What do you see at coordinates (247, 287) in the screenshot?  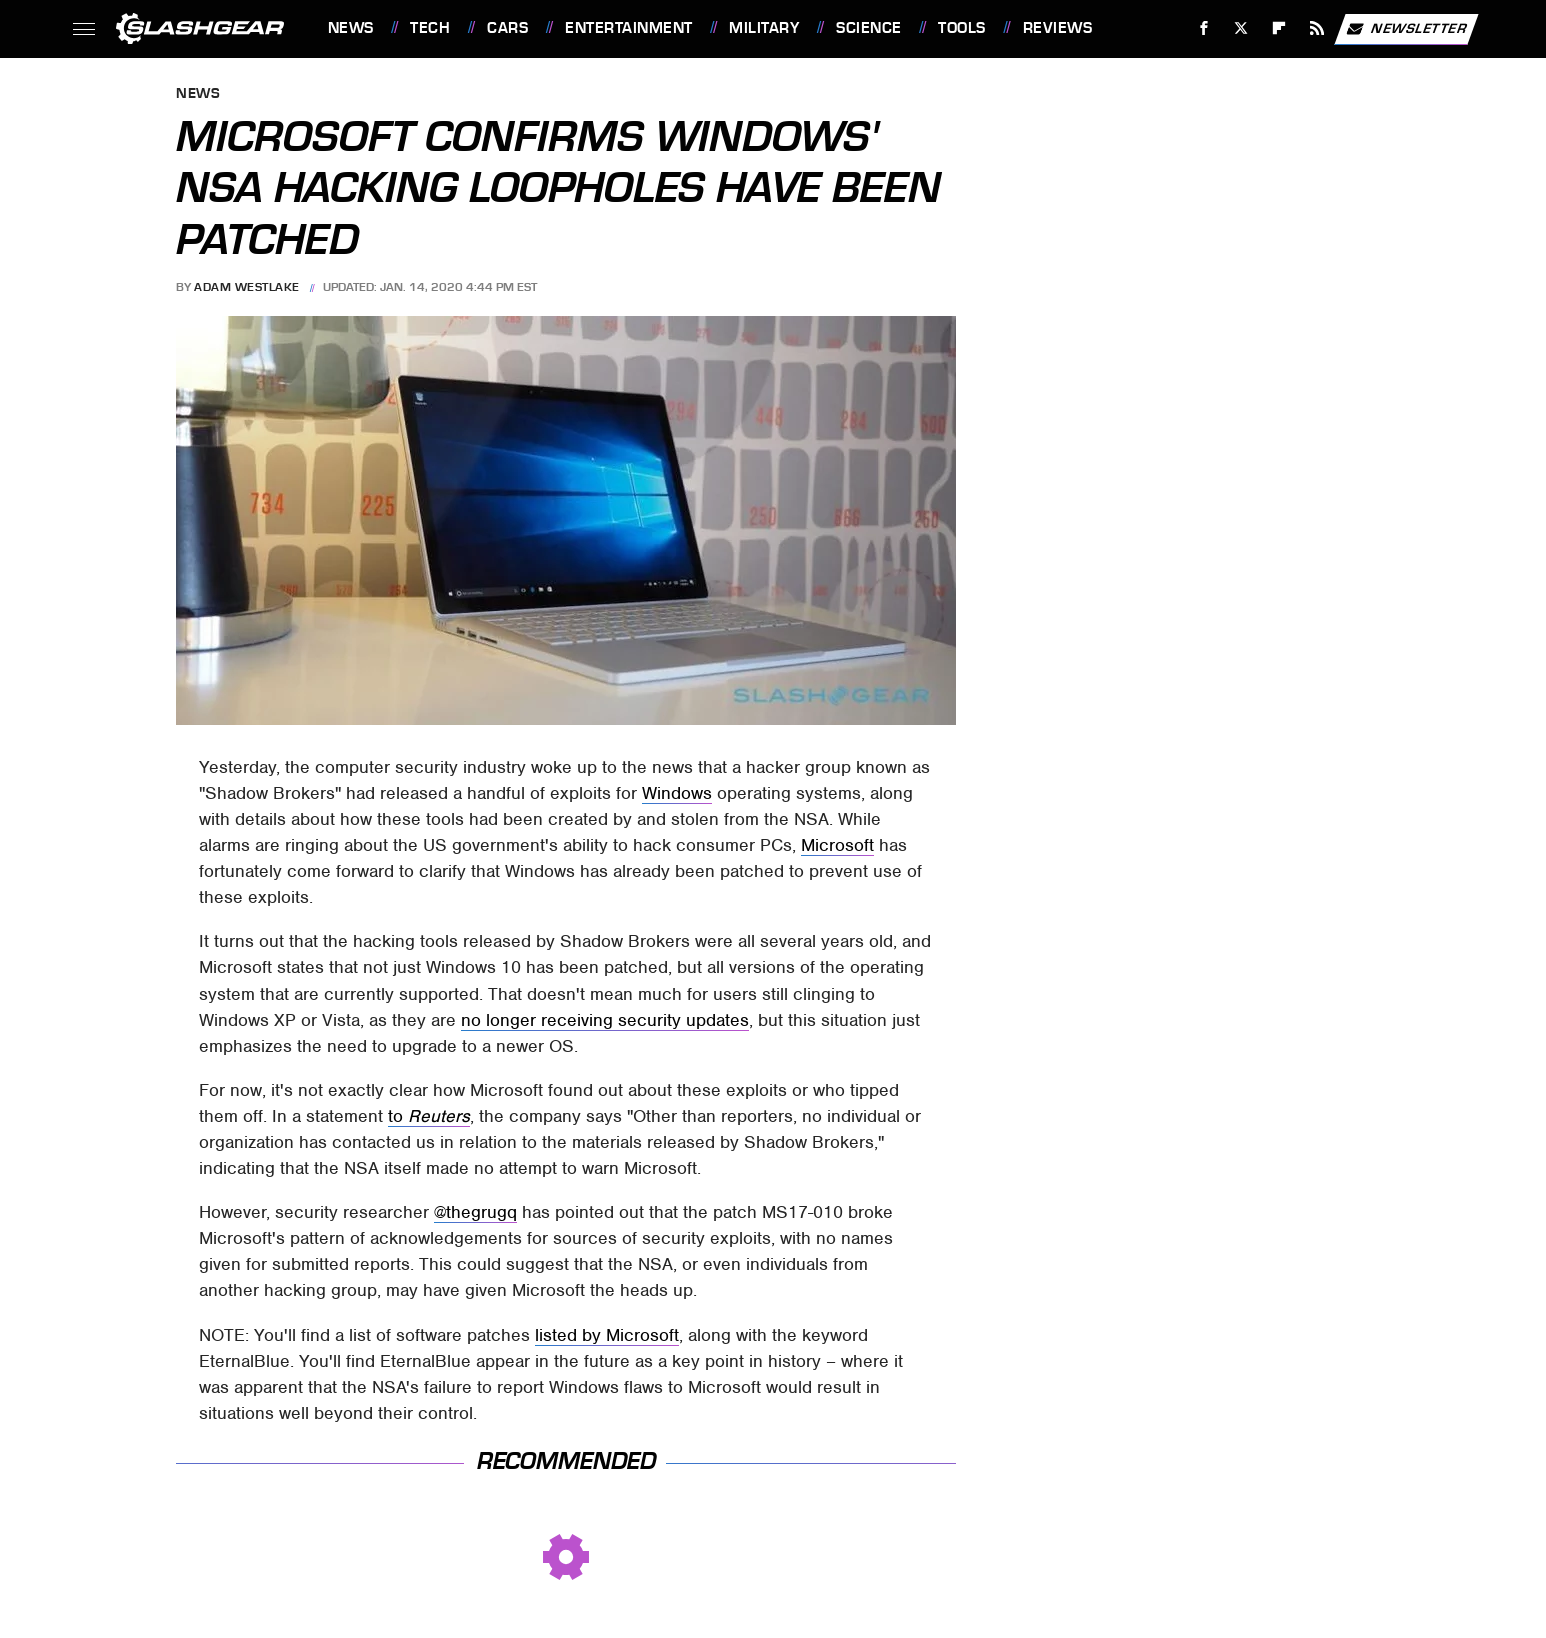 I see `Adam Westlake` at bounding box center [247, 287].